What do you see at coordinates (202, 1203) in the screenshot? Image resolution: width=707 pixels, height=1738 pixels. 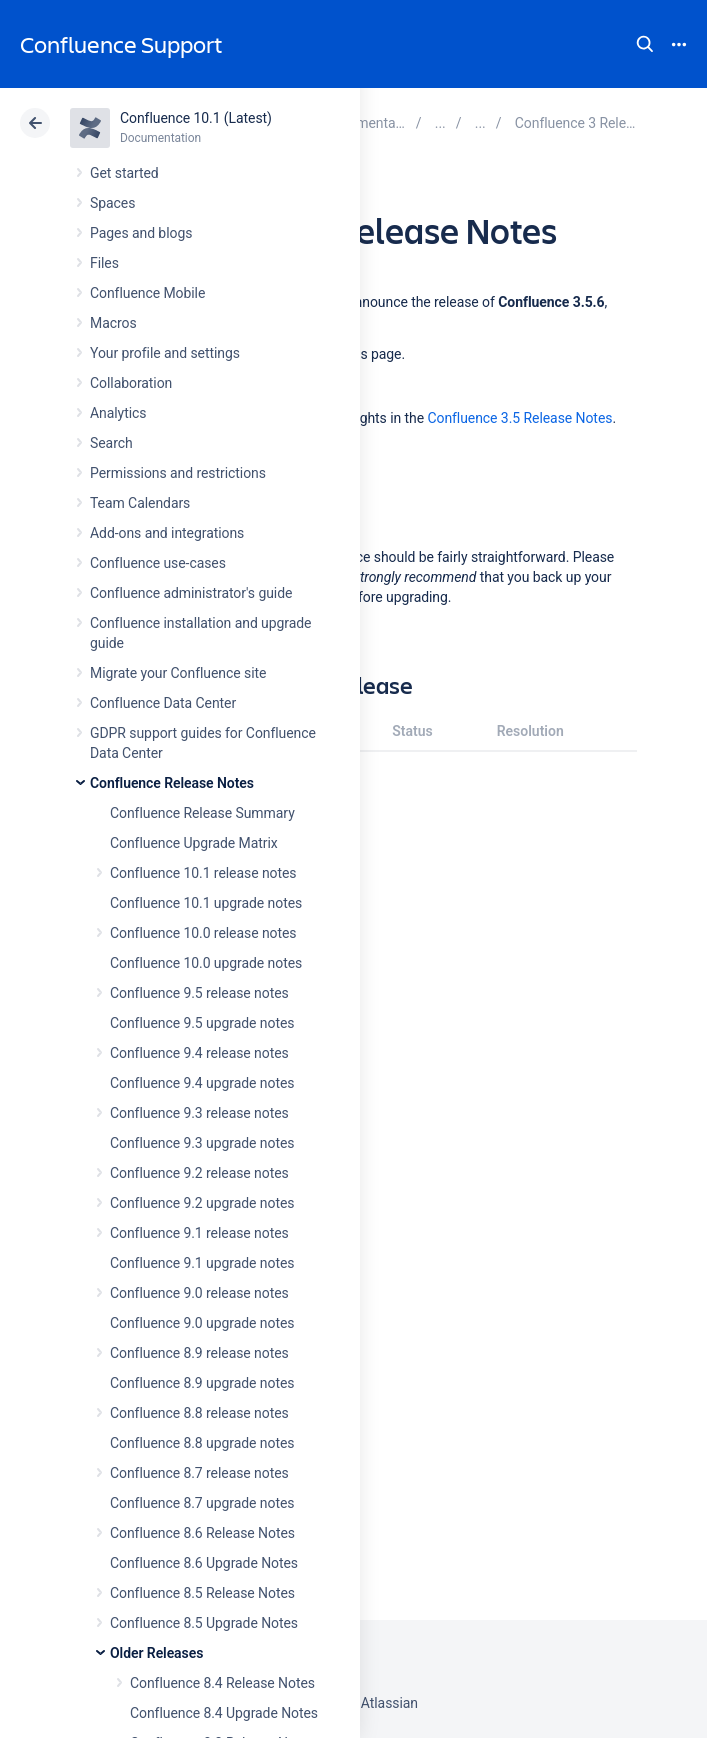 I see `Confluence 9.2 upgrade notes` at bounding box center [202, 1203].